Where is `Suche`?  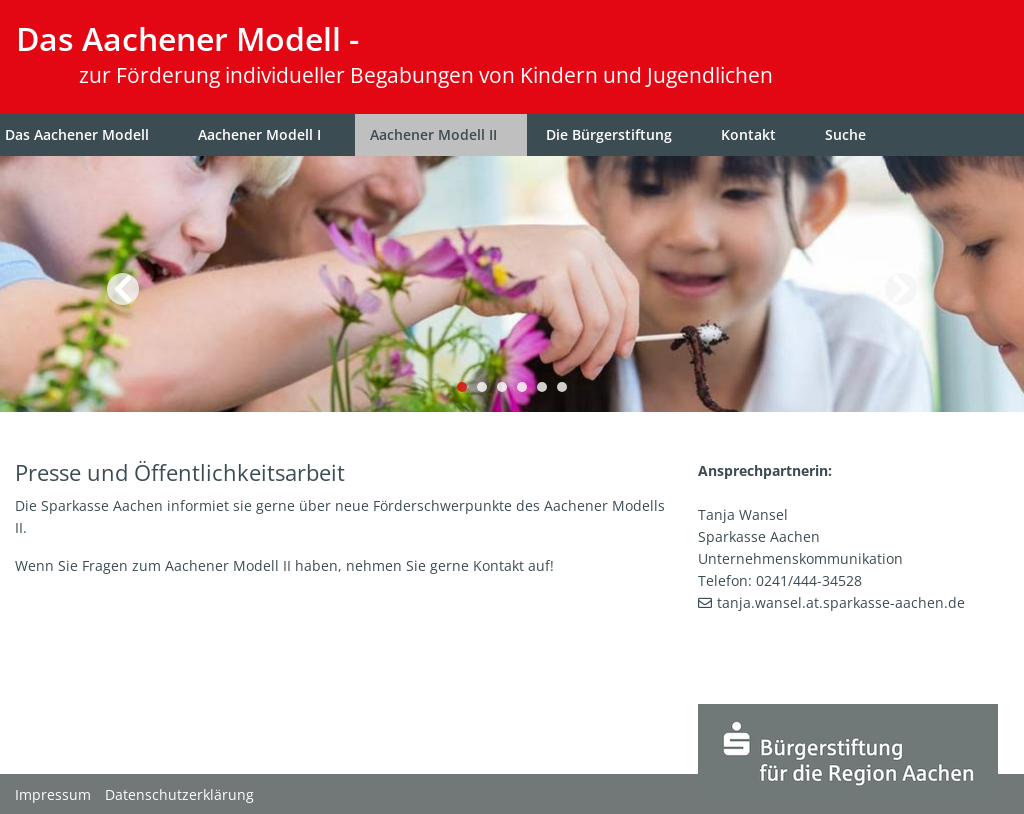
Suche is located at coordinates (845, 134).